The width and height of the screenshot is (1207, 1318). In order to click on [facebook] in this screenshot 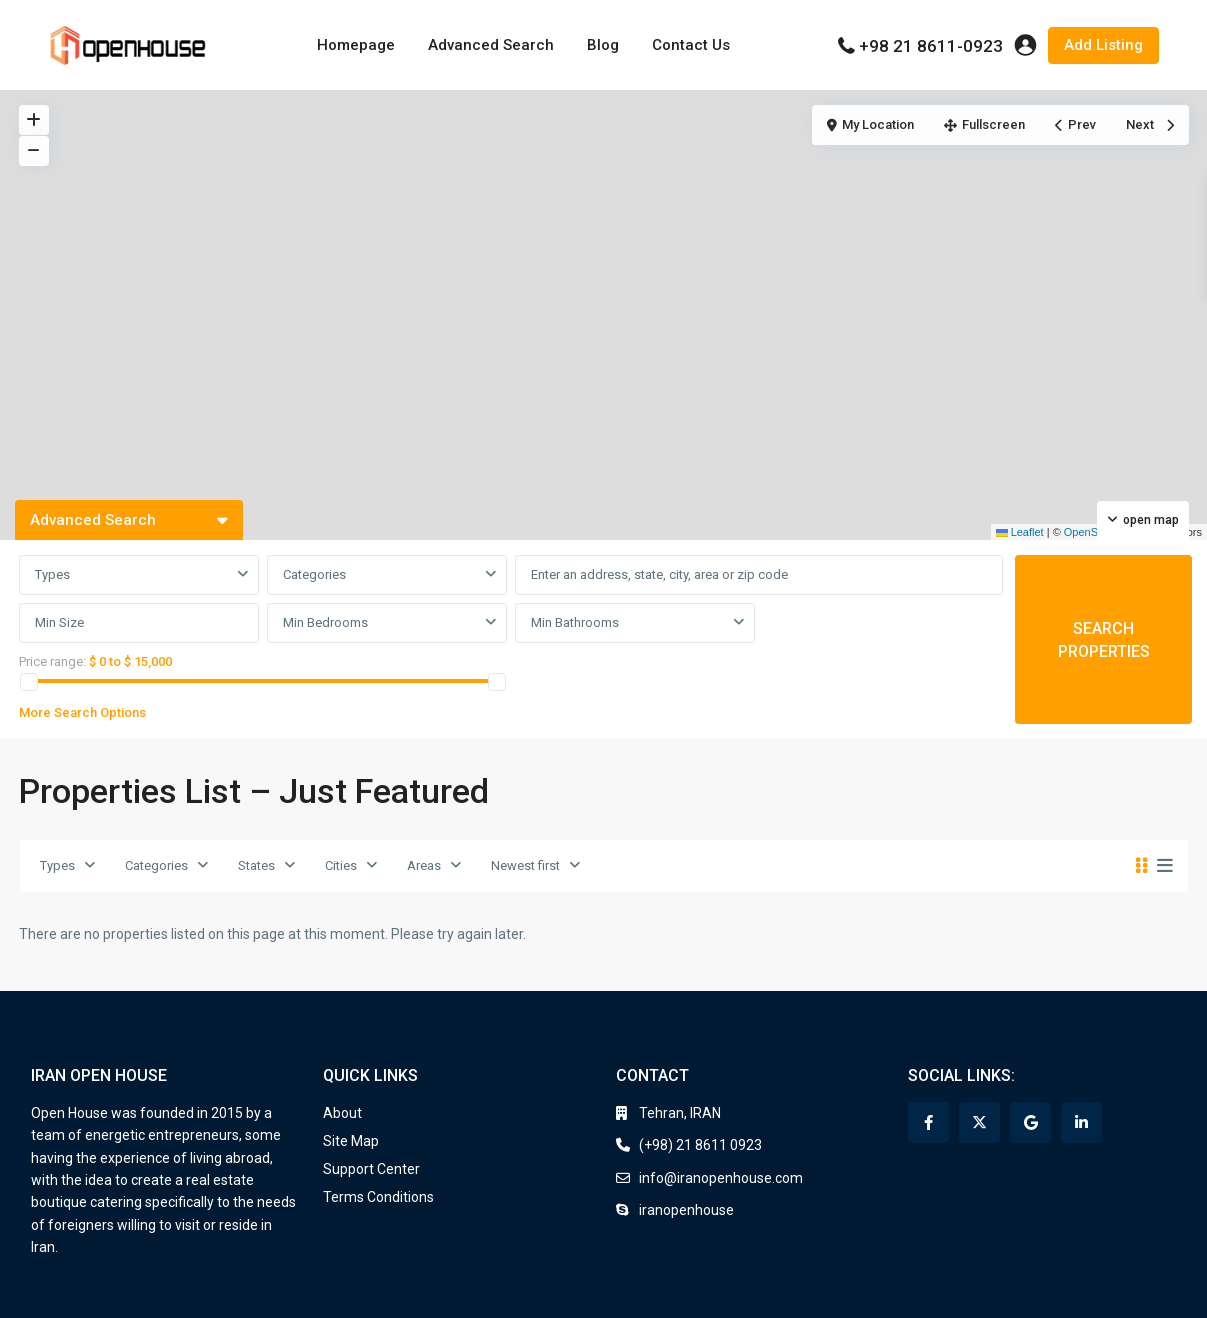, I will do `click(928, 1122)`.